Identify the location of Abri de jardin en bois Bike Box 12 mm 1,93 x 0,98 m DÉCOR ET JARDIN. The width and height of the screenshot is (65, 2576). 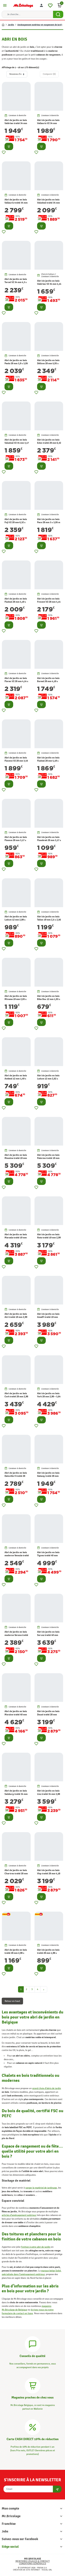
(48, 1001).